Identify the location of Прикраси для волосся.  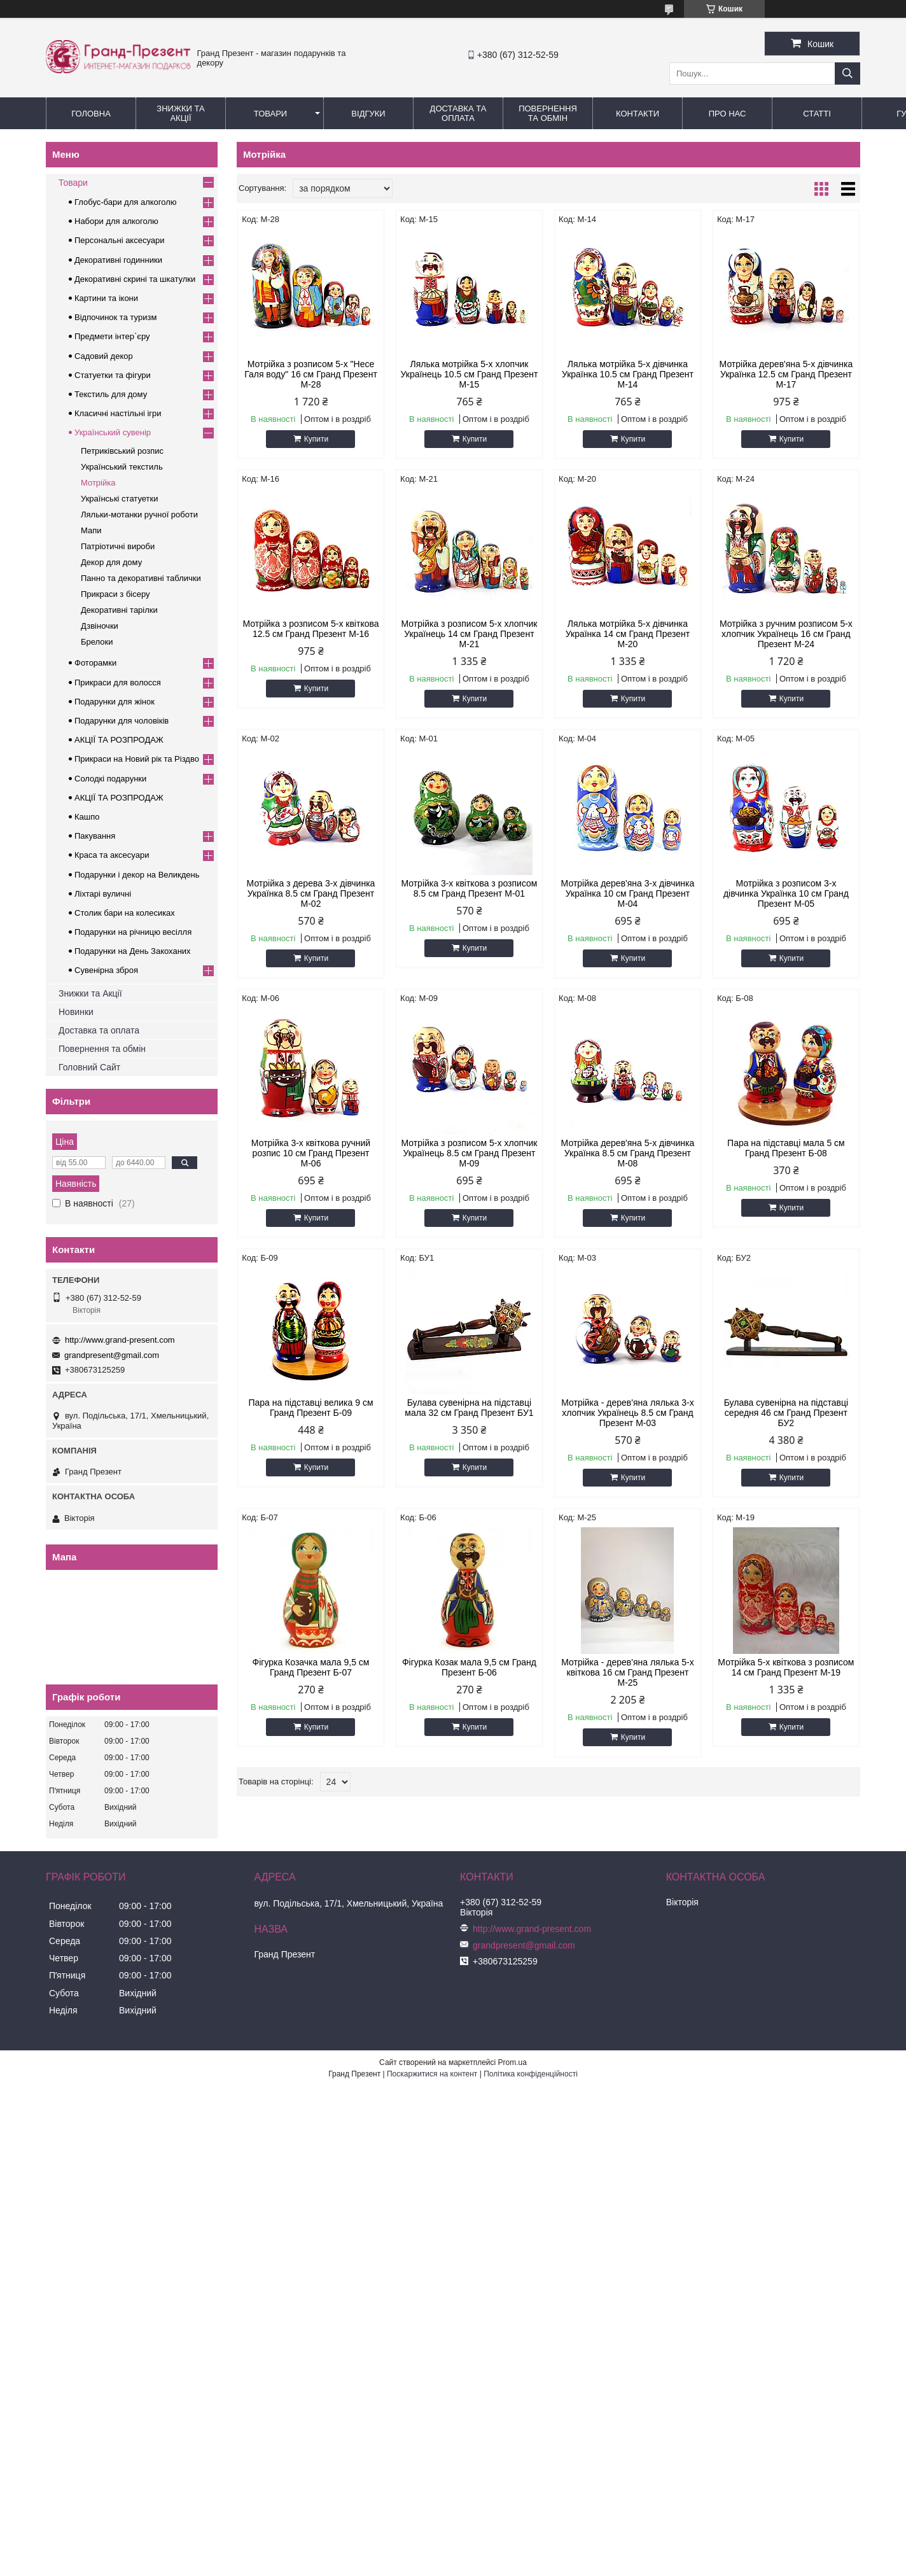
(117, 682).